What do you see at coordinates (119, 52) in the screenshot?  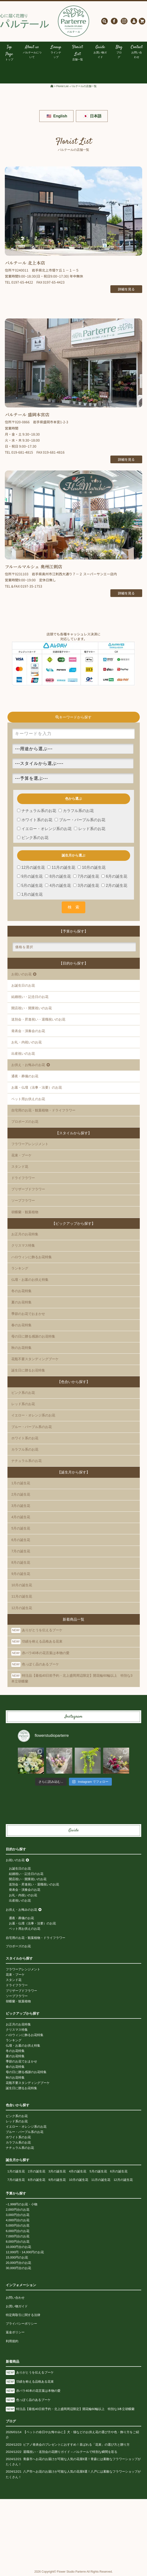 I see `Blog` at bounding box center [119, 52].